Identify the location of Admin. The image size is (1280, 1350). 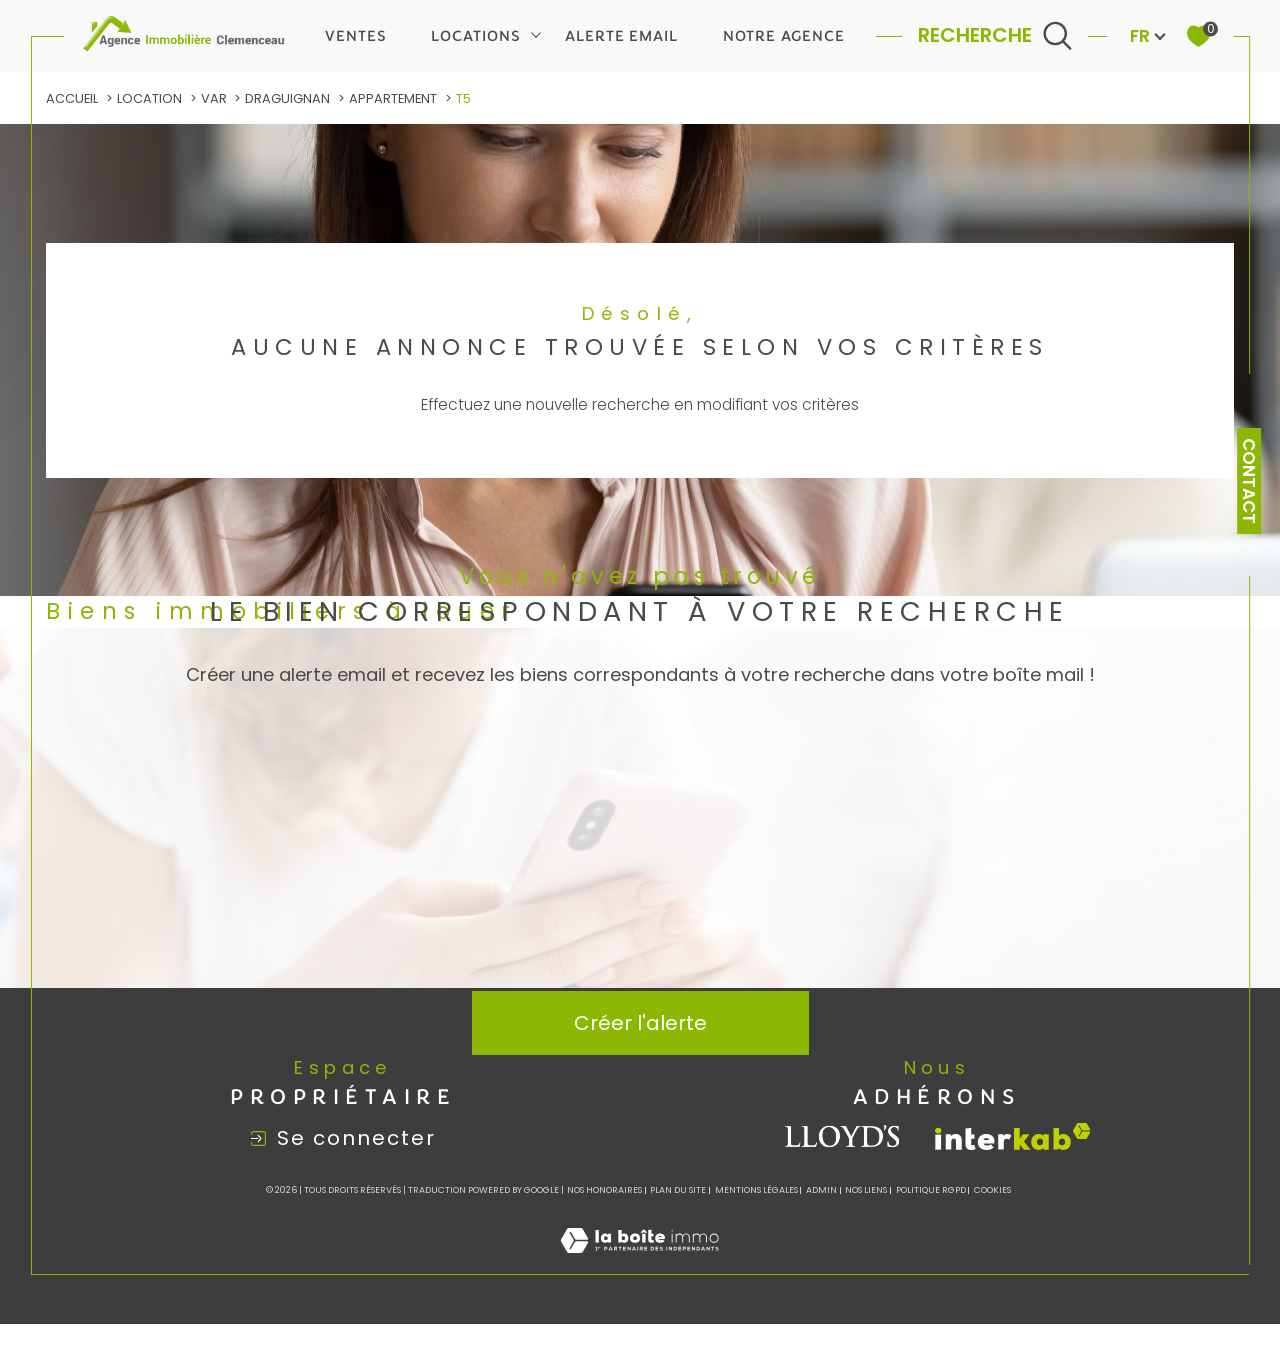
(821, 1191).